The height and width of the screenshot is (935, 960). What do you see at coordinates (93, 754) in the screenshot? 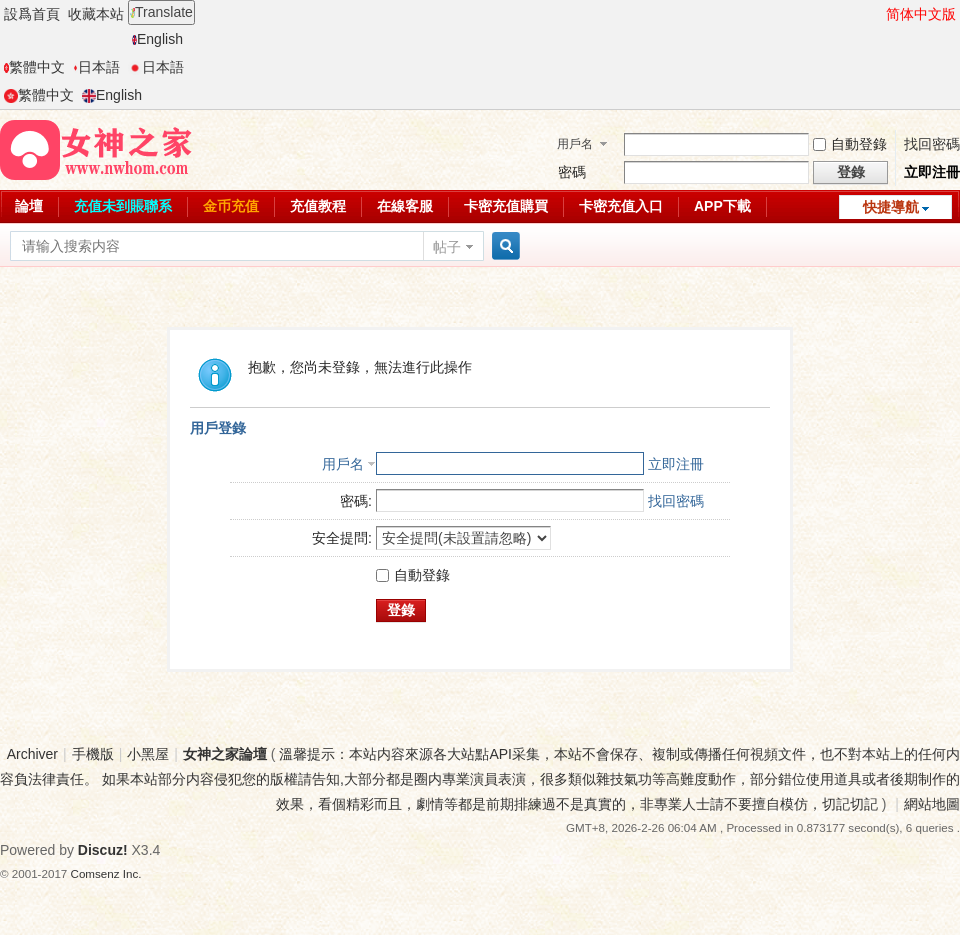
I see `手機版` at bounding box center [93, 754].